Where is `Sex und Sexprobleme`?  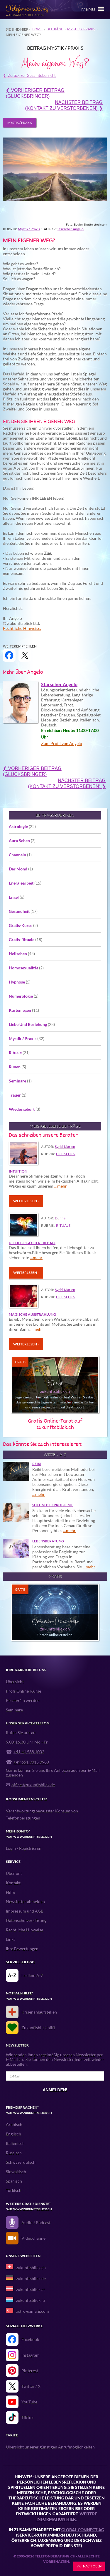 Sex und Sexprobleme is located at coordinates (52, 1505).